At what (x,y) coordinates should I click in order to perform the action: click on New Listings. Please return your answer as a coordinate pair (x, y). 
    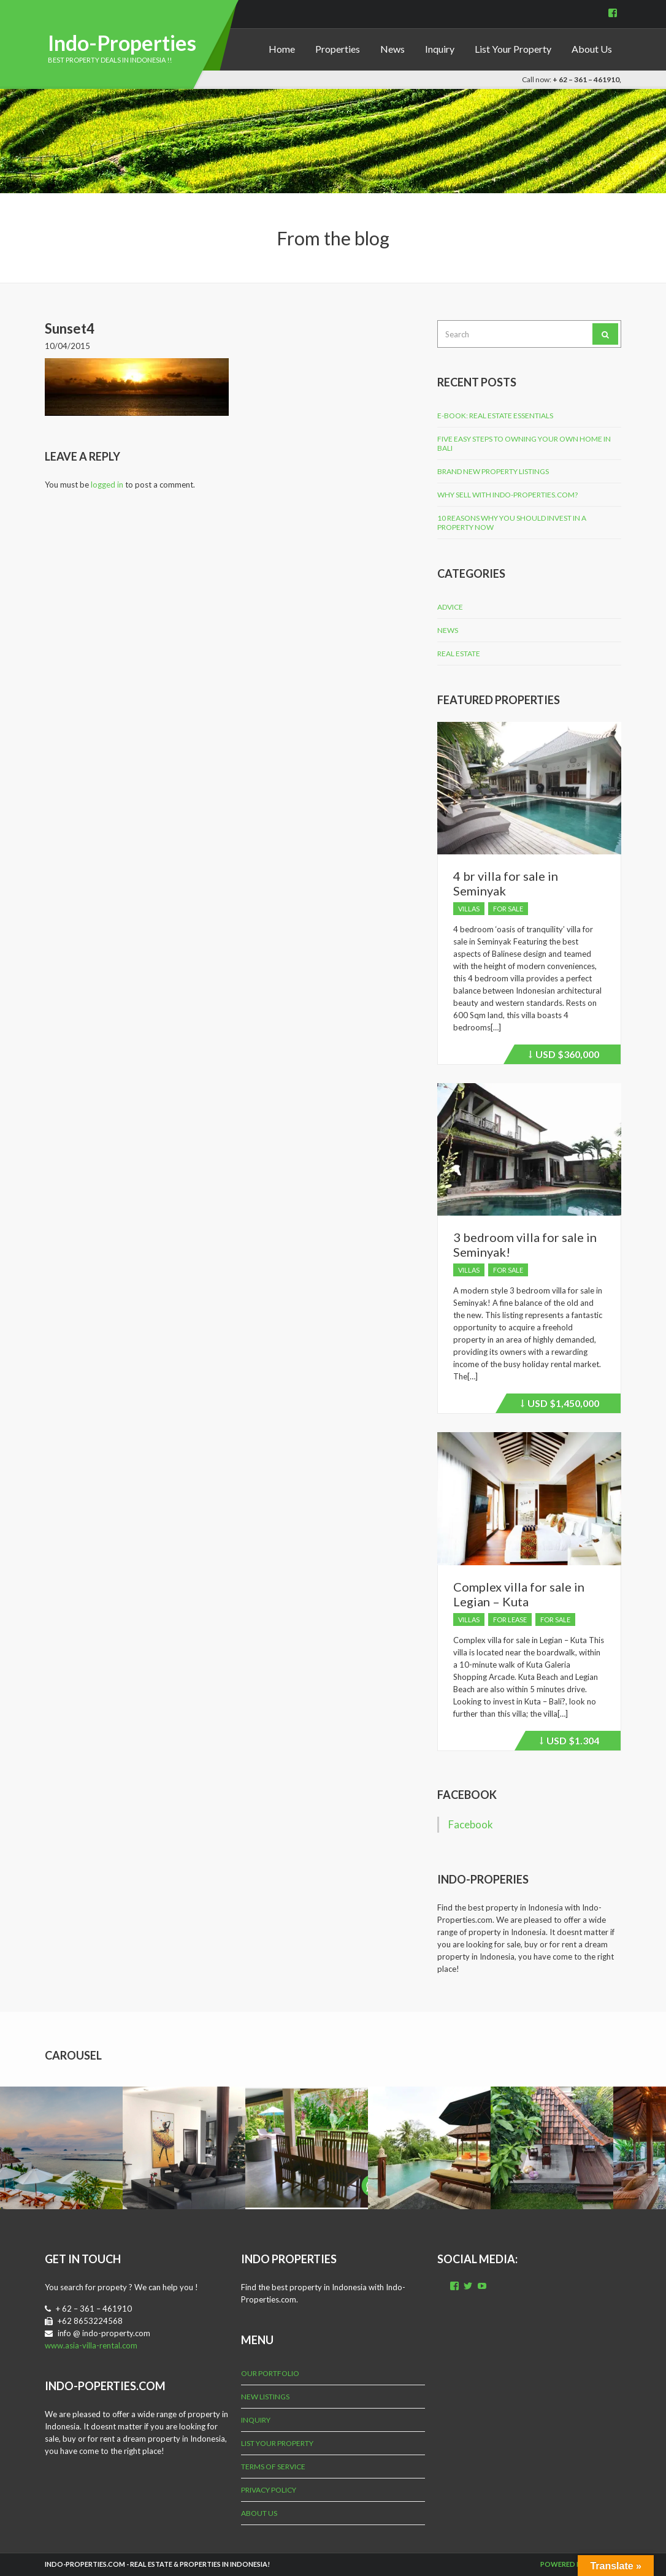
    Looking at the image, I should click on (265, 2396).